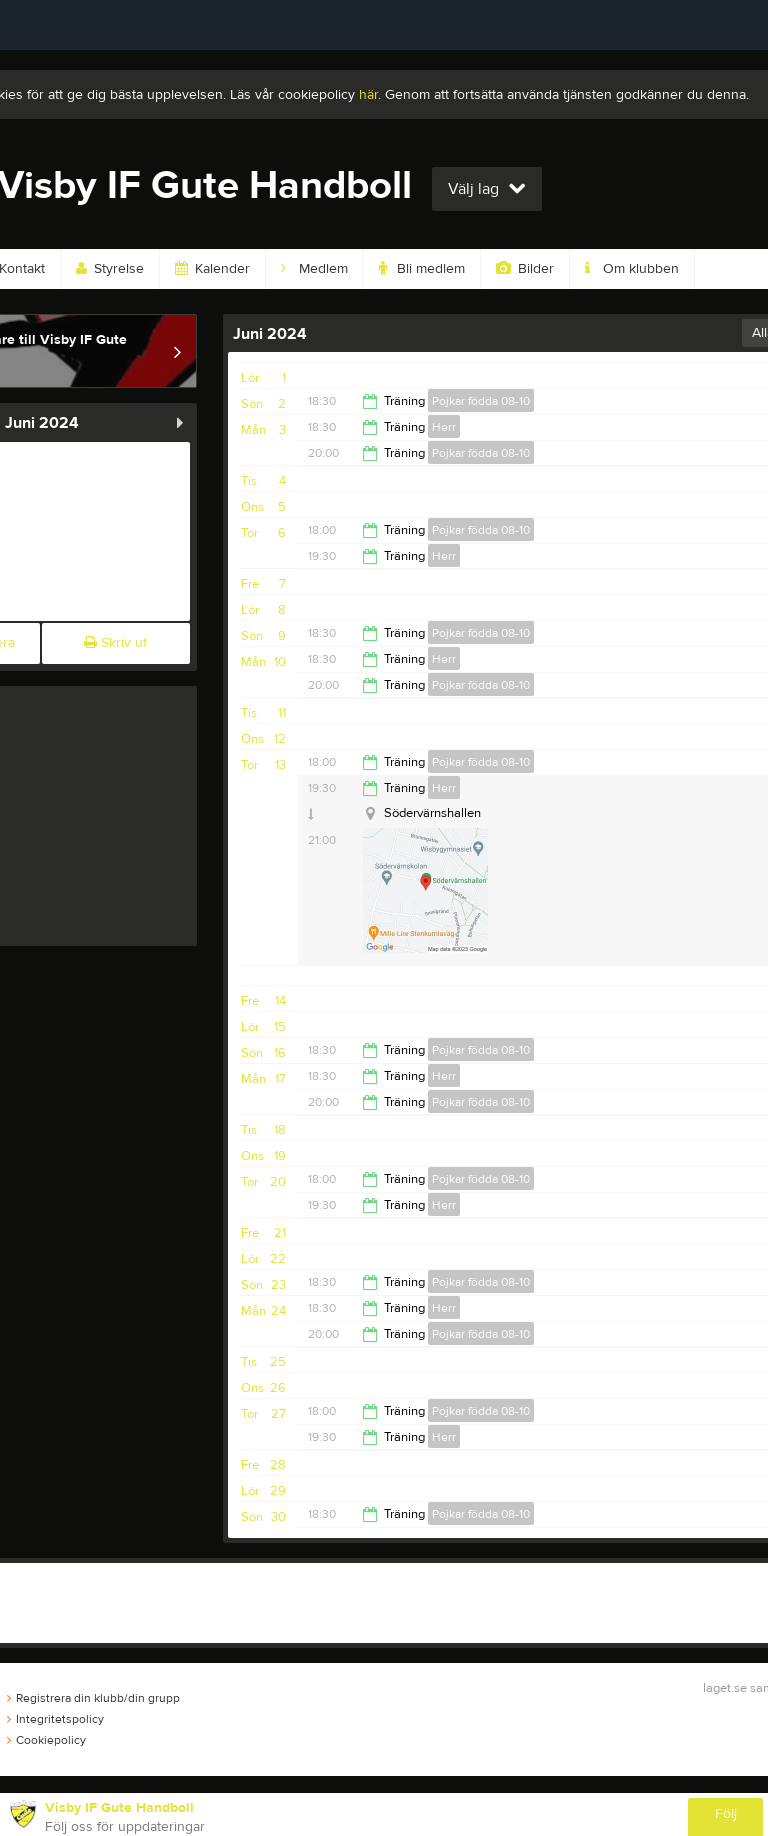 This screenshot has width=768, height=1836. I want to click on Herr, so click(444, 427).